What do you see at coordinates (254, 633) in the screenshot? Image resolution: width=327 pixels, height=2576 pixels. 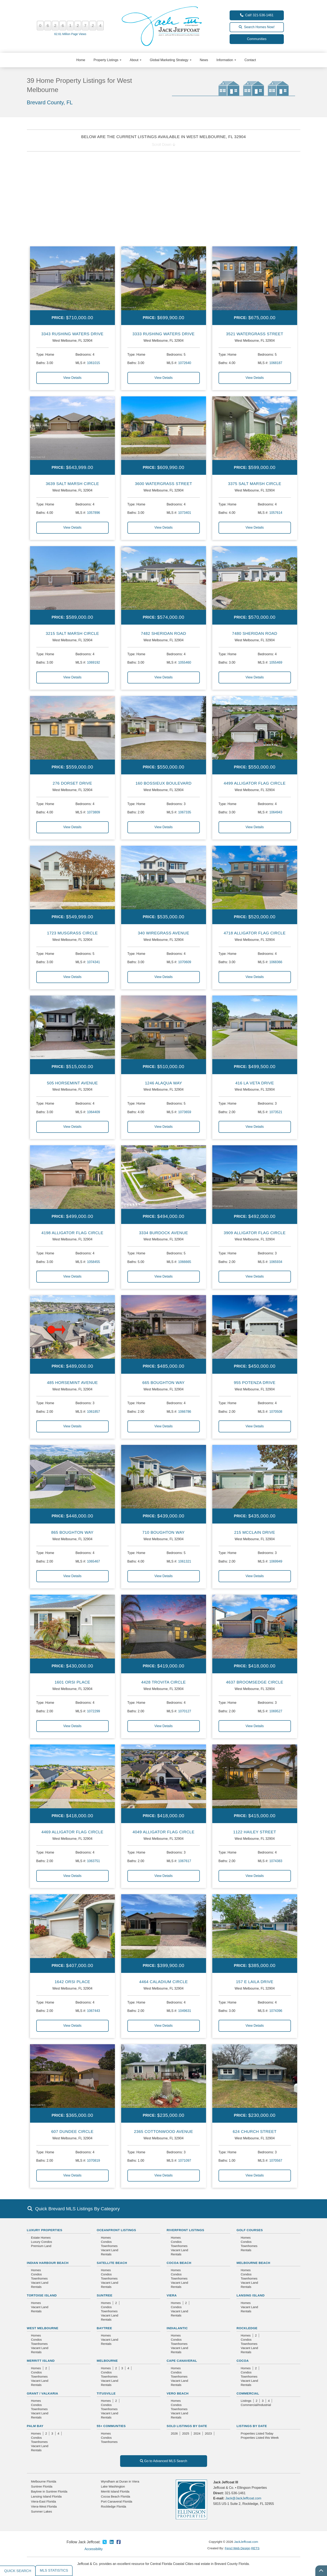 I see `7480 Sheridan Road` at bounding box center [254, 633].